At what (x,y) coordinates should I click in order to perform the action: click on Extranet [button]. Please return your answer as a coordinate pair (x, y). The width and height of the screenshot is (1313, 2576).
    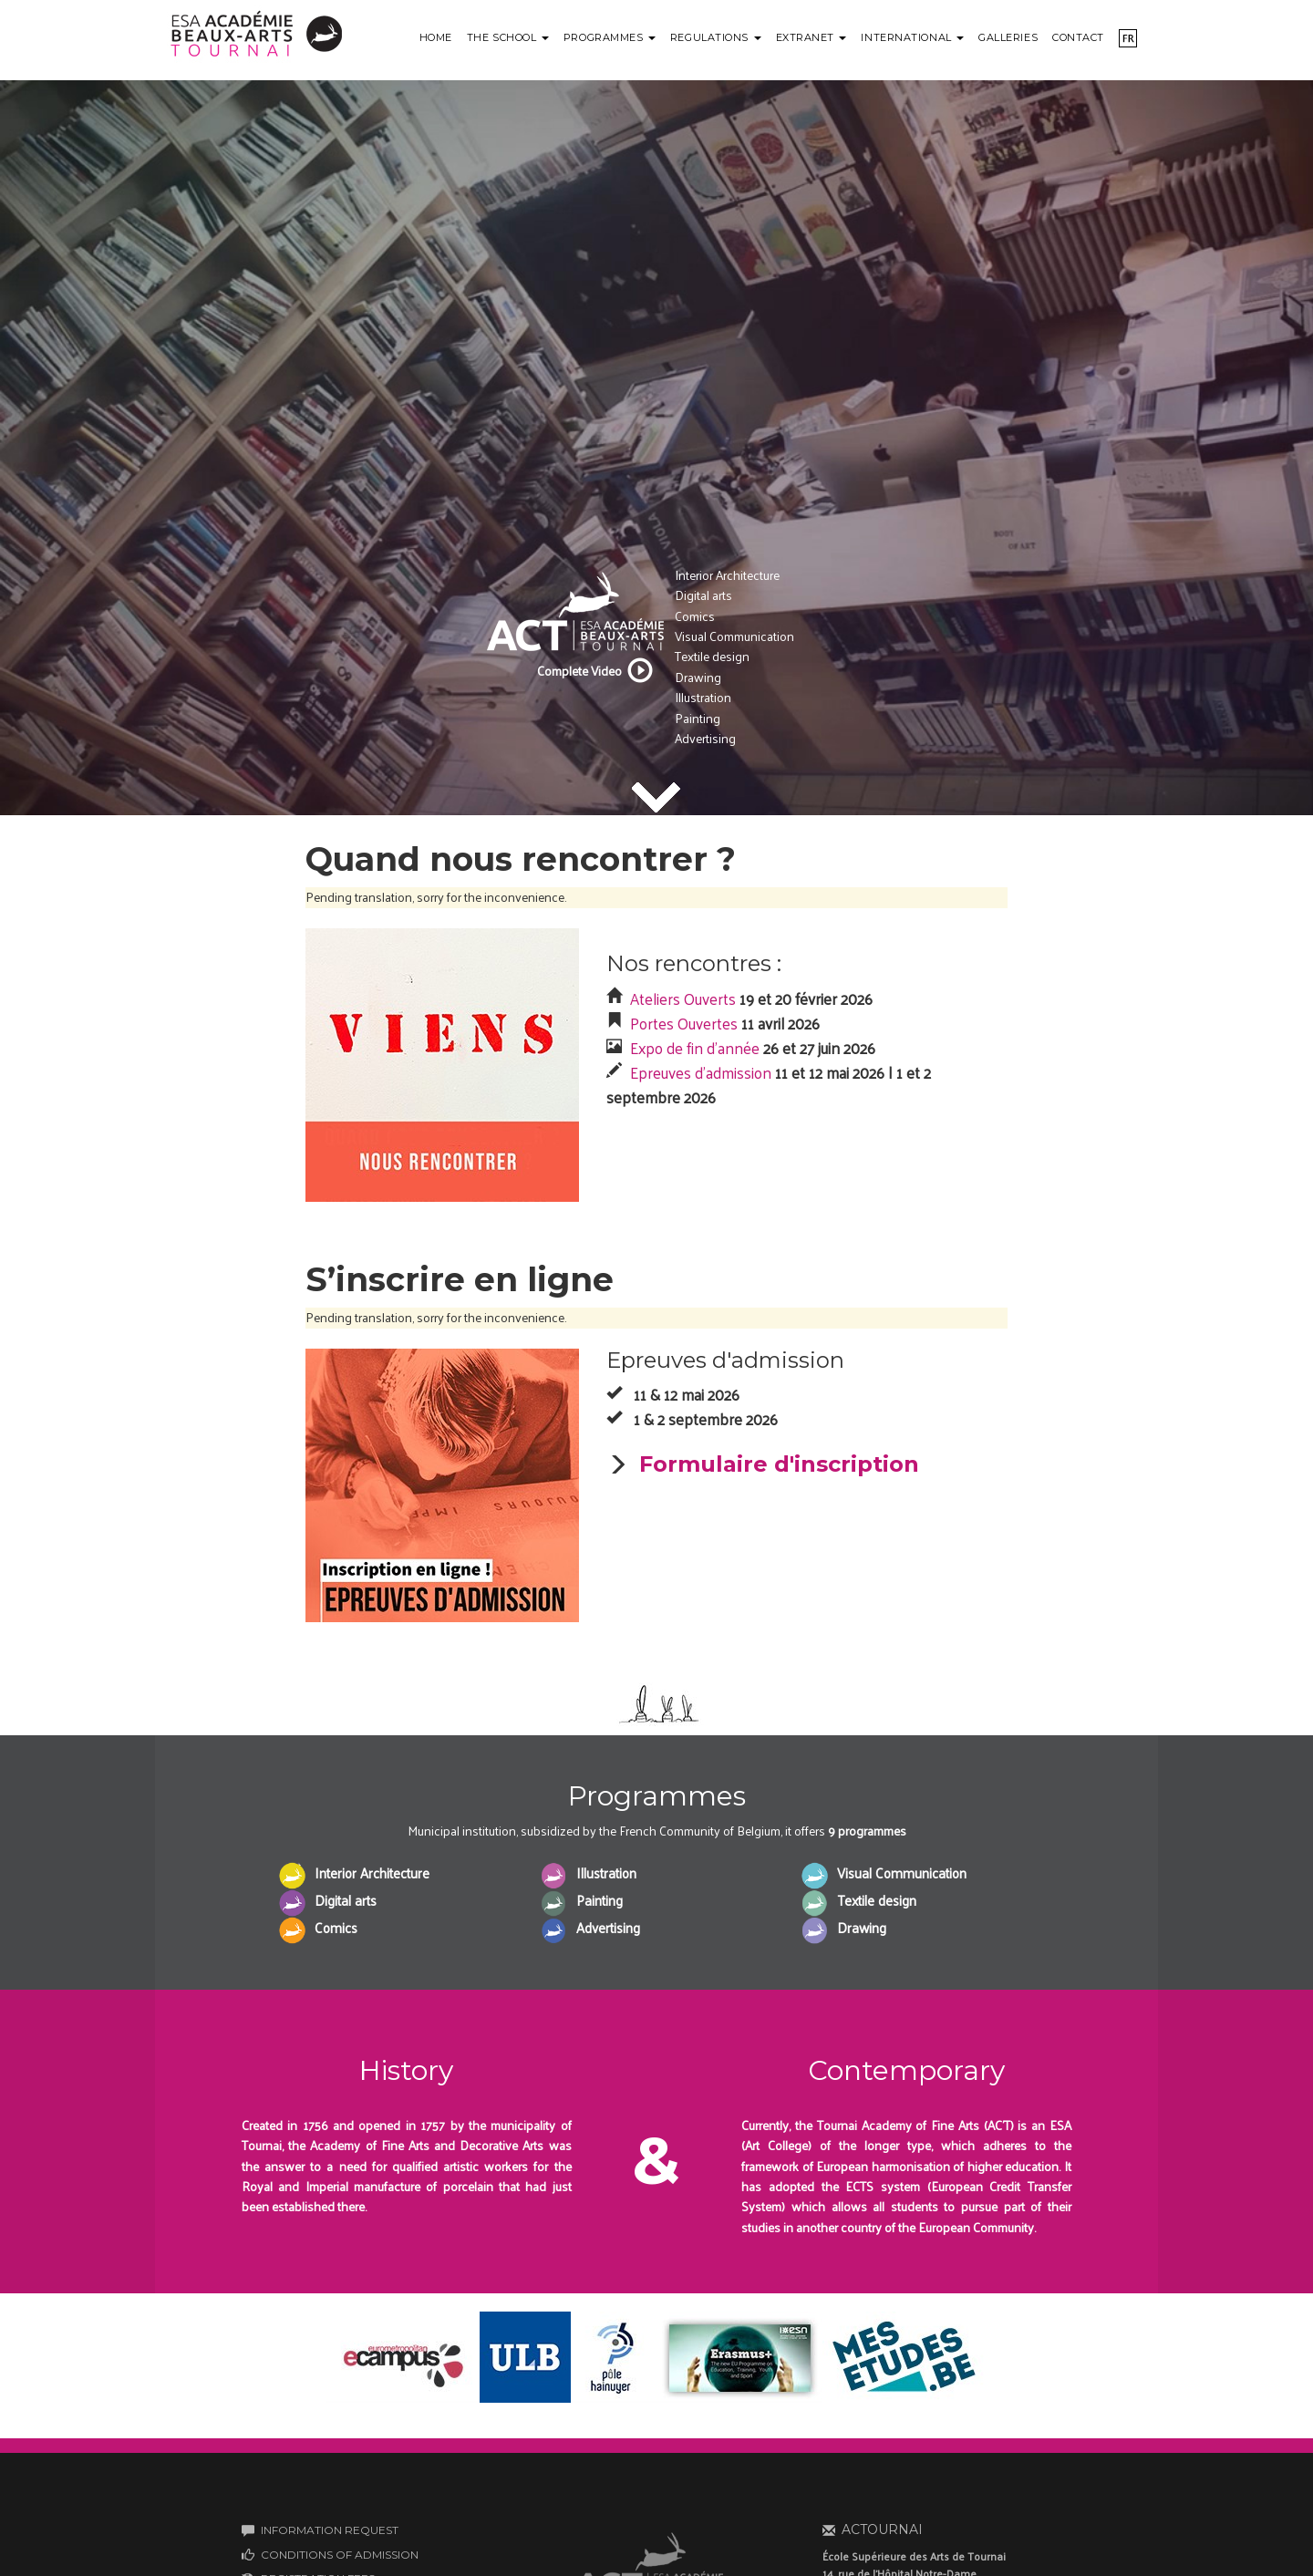
    Looking at the image, I should click on (811, 37).